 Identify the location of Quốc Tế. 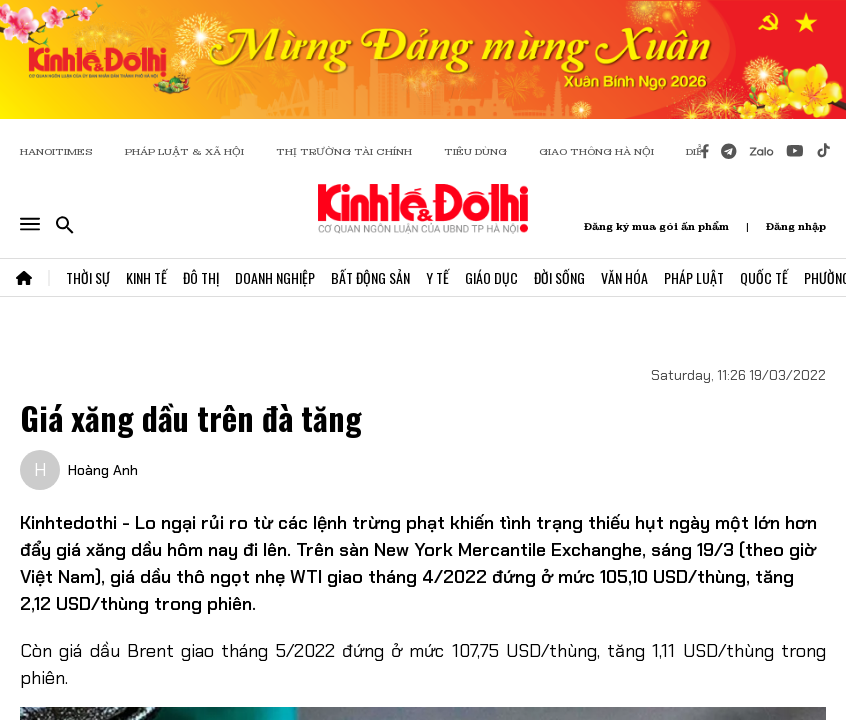
(764, 277).